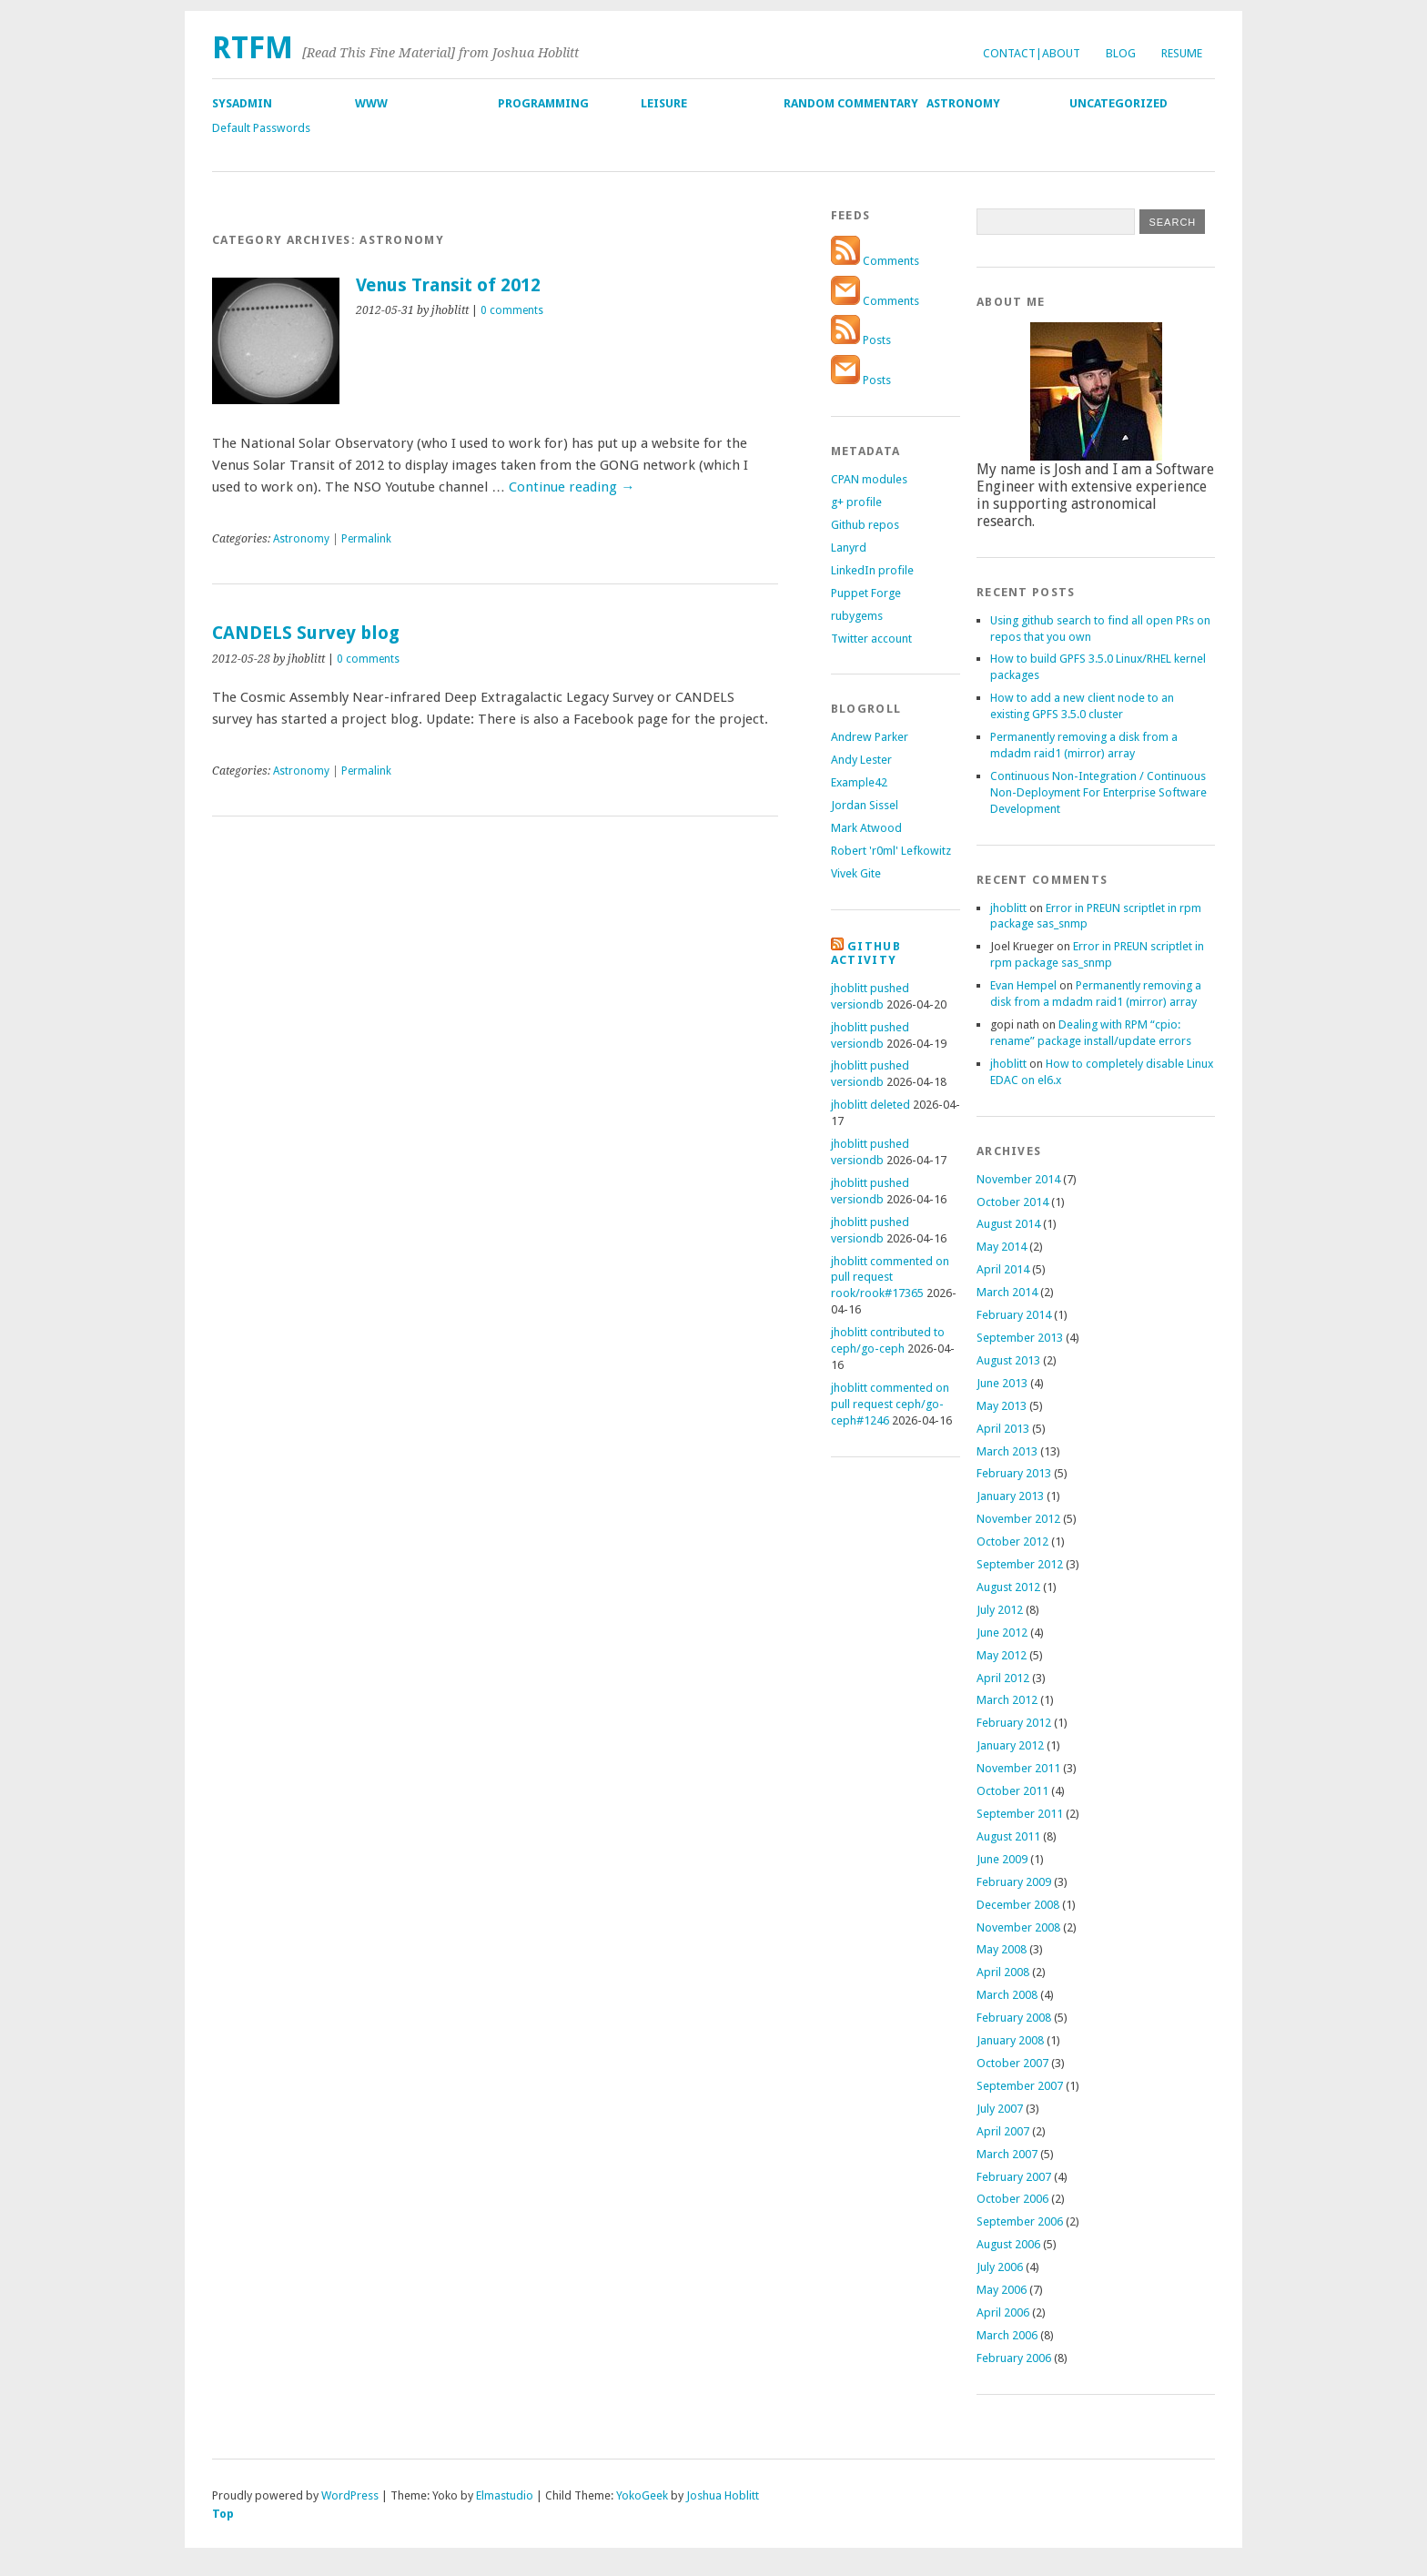 The width and height of the screenshot is (1427, 2576). What do you see at coordinates (571, 487) in the screenshot?
I see `Continue reading` at bounding box center [571, 487].